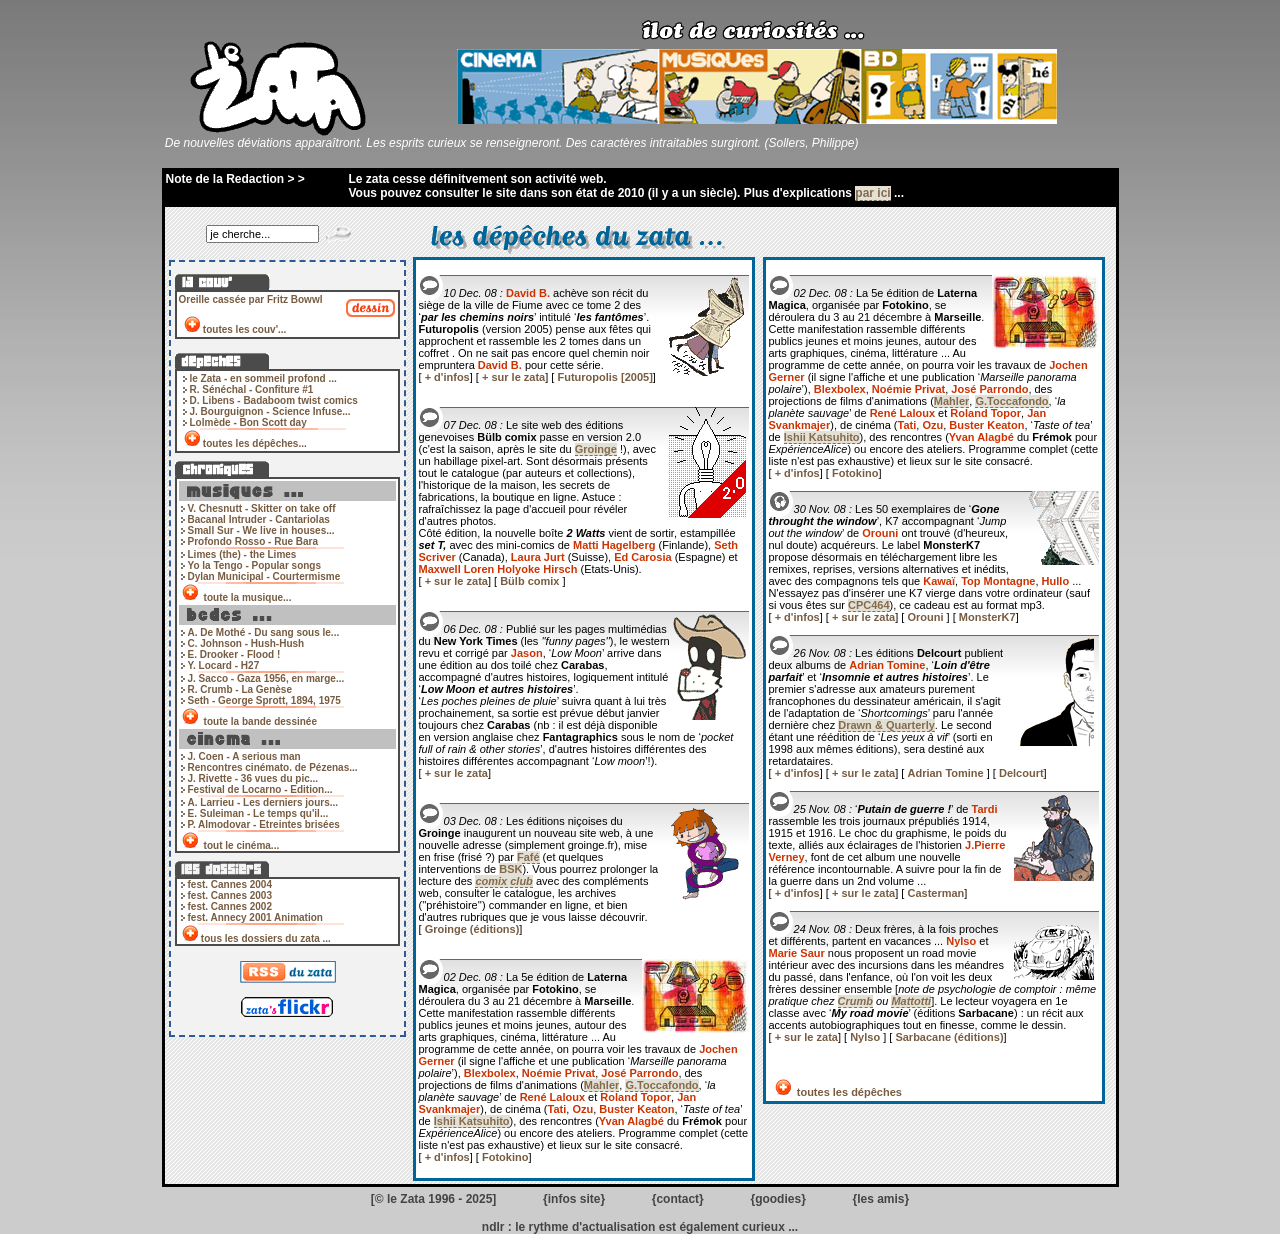  What do you see at coordinates (604, 377) in the screenshot?
I see `Futuropolis [2005]` at bounding box center [604, 377].